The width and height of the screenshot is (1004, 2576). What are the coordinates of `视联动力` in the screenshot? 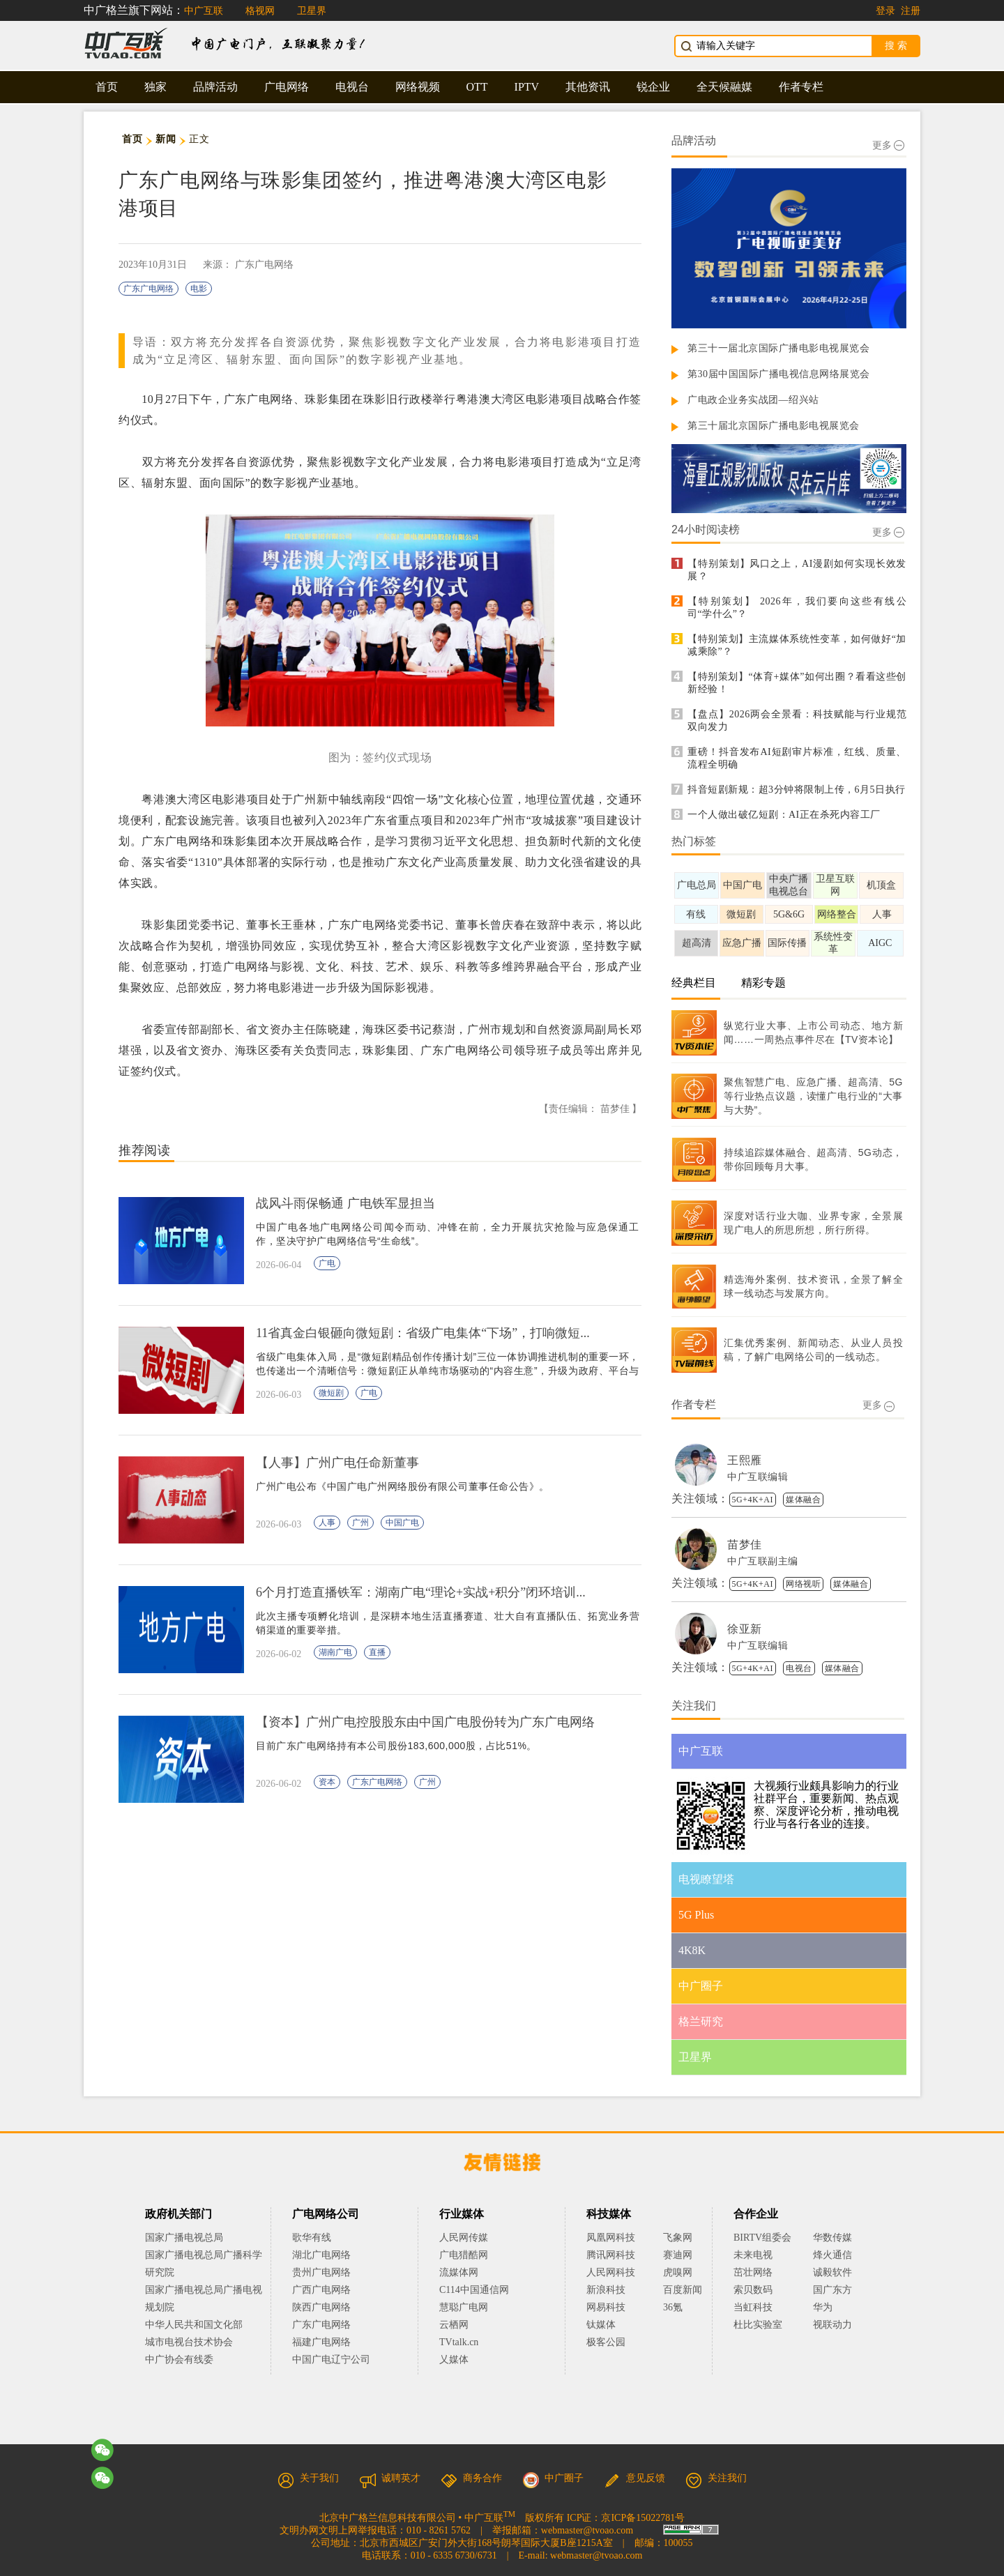 It's located at (832, 2324).